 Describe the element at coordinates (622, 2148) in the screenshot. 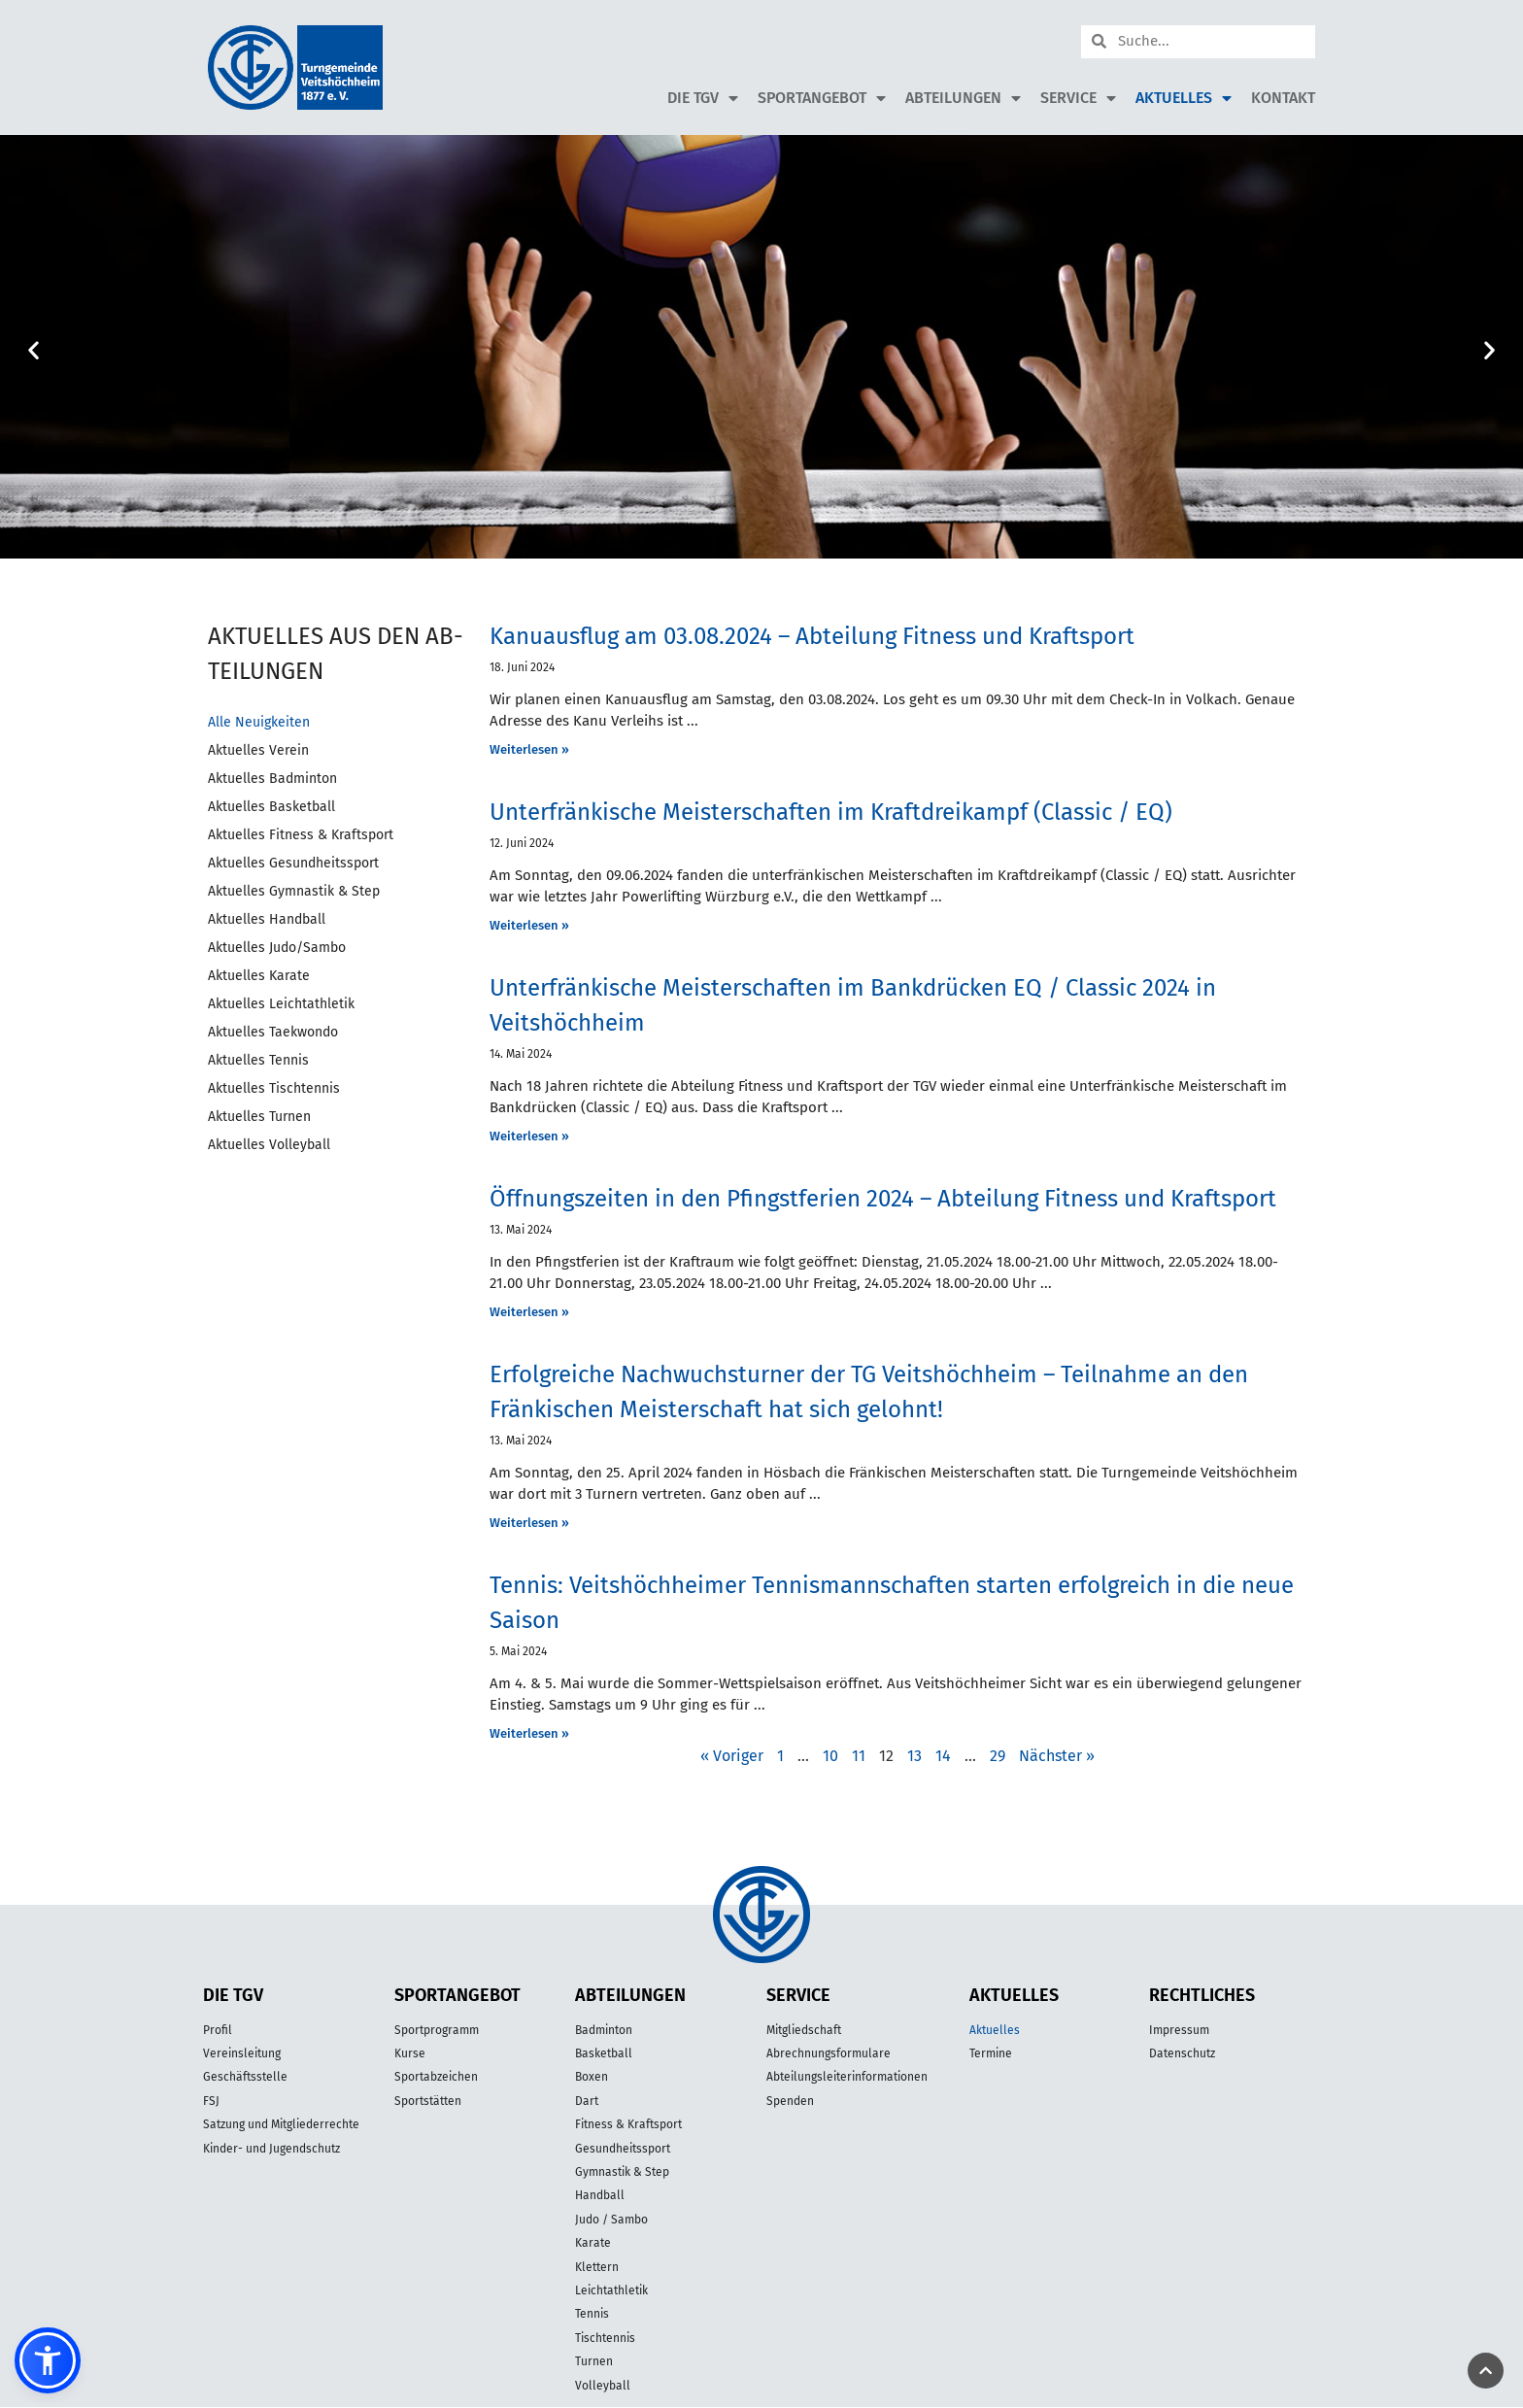

I see `Gesundheitssport` at that location.